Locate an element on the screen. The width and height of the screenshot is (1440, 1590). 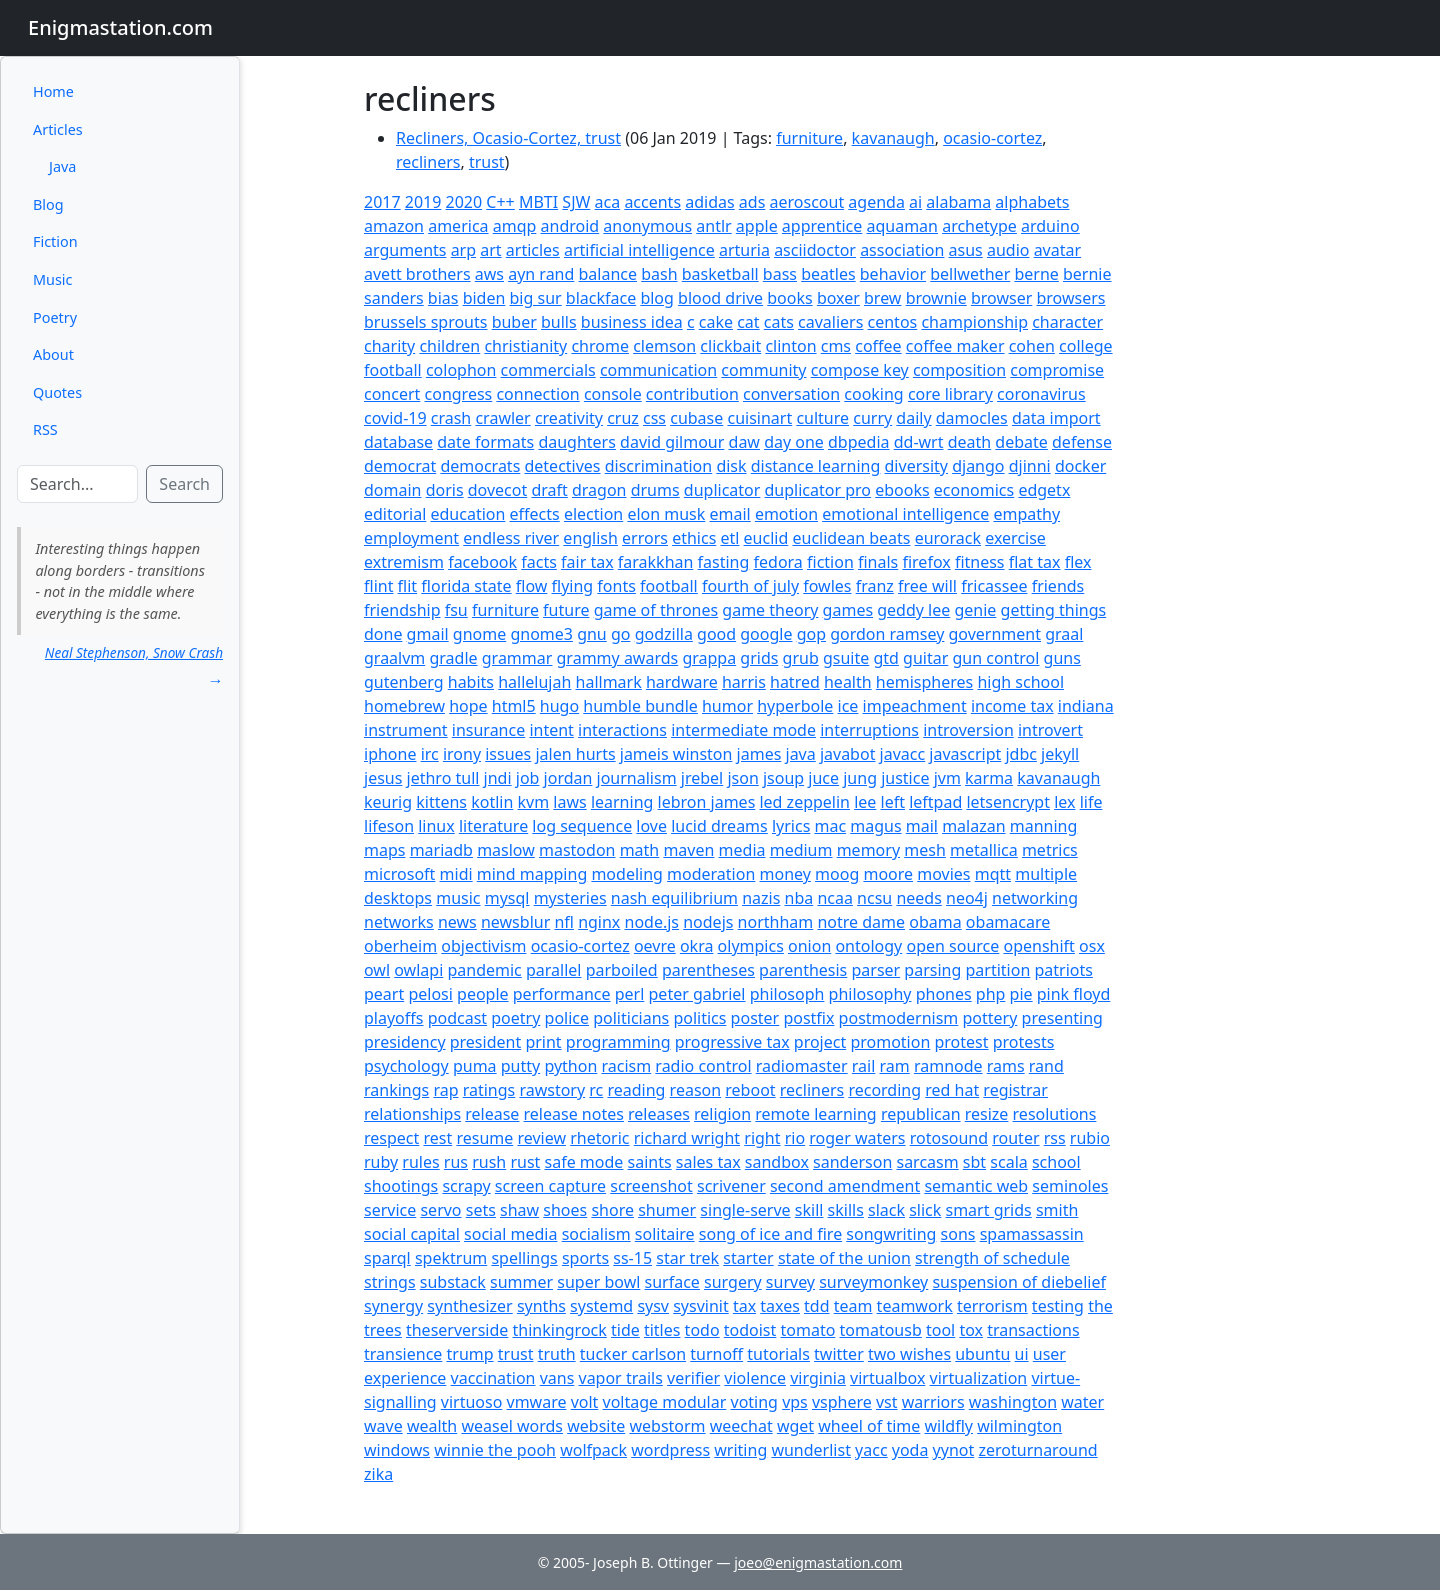
print is located at coordinates (543, 1042).